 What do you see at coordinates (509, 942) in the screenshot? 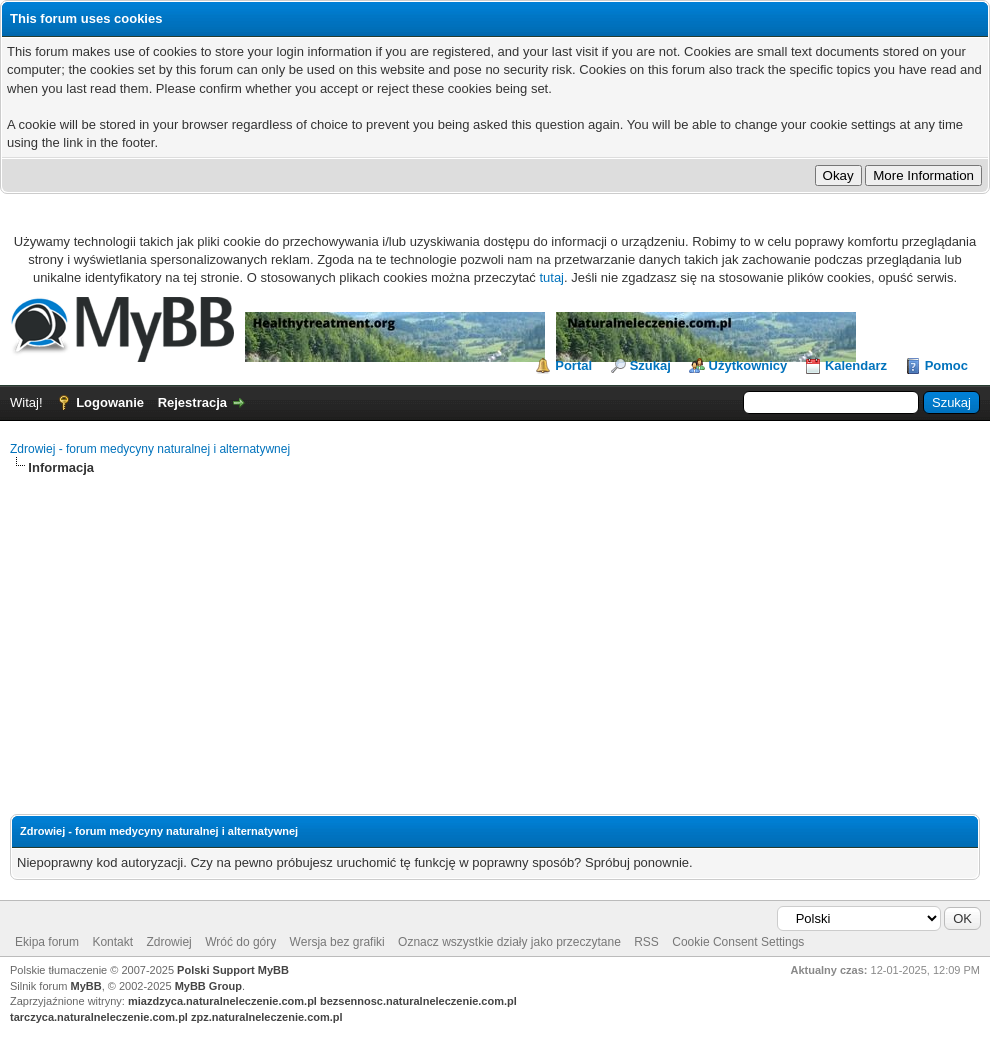
I see `Oznacz wszystkie działy jako przeczytane` at bounding box center [509, 942].